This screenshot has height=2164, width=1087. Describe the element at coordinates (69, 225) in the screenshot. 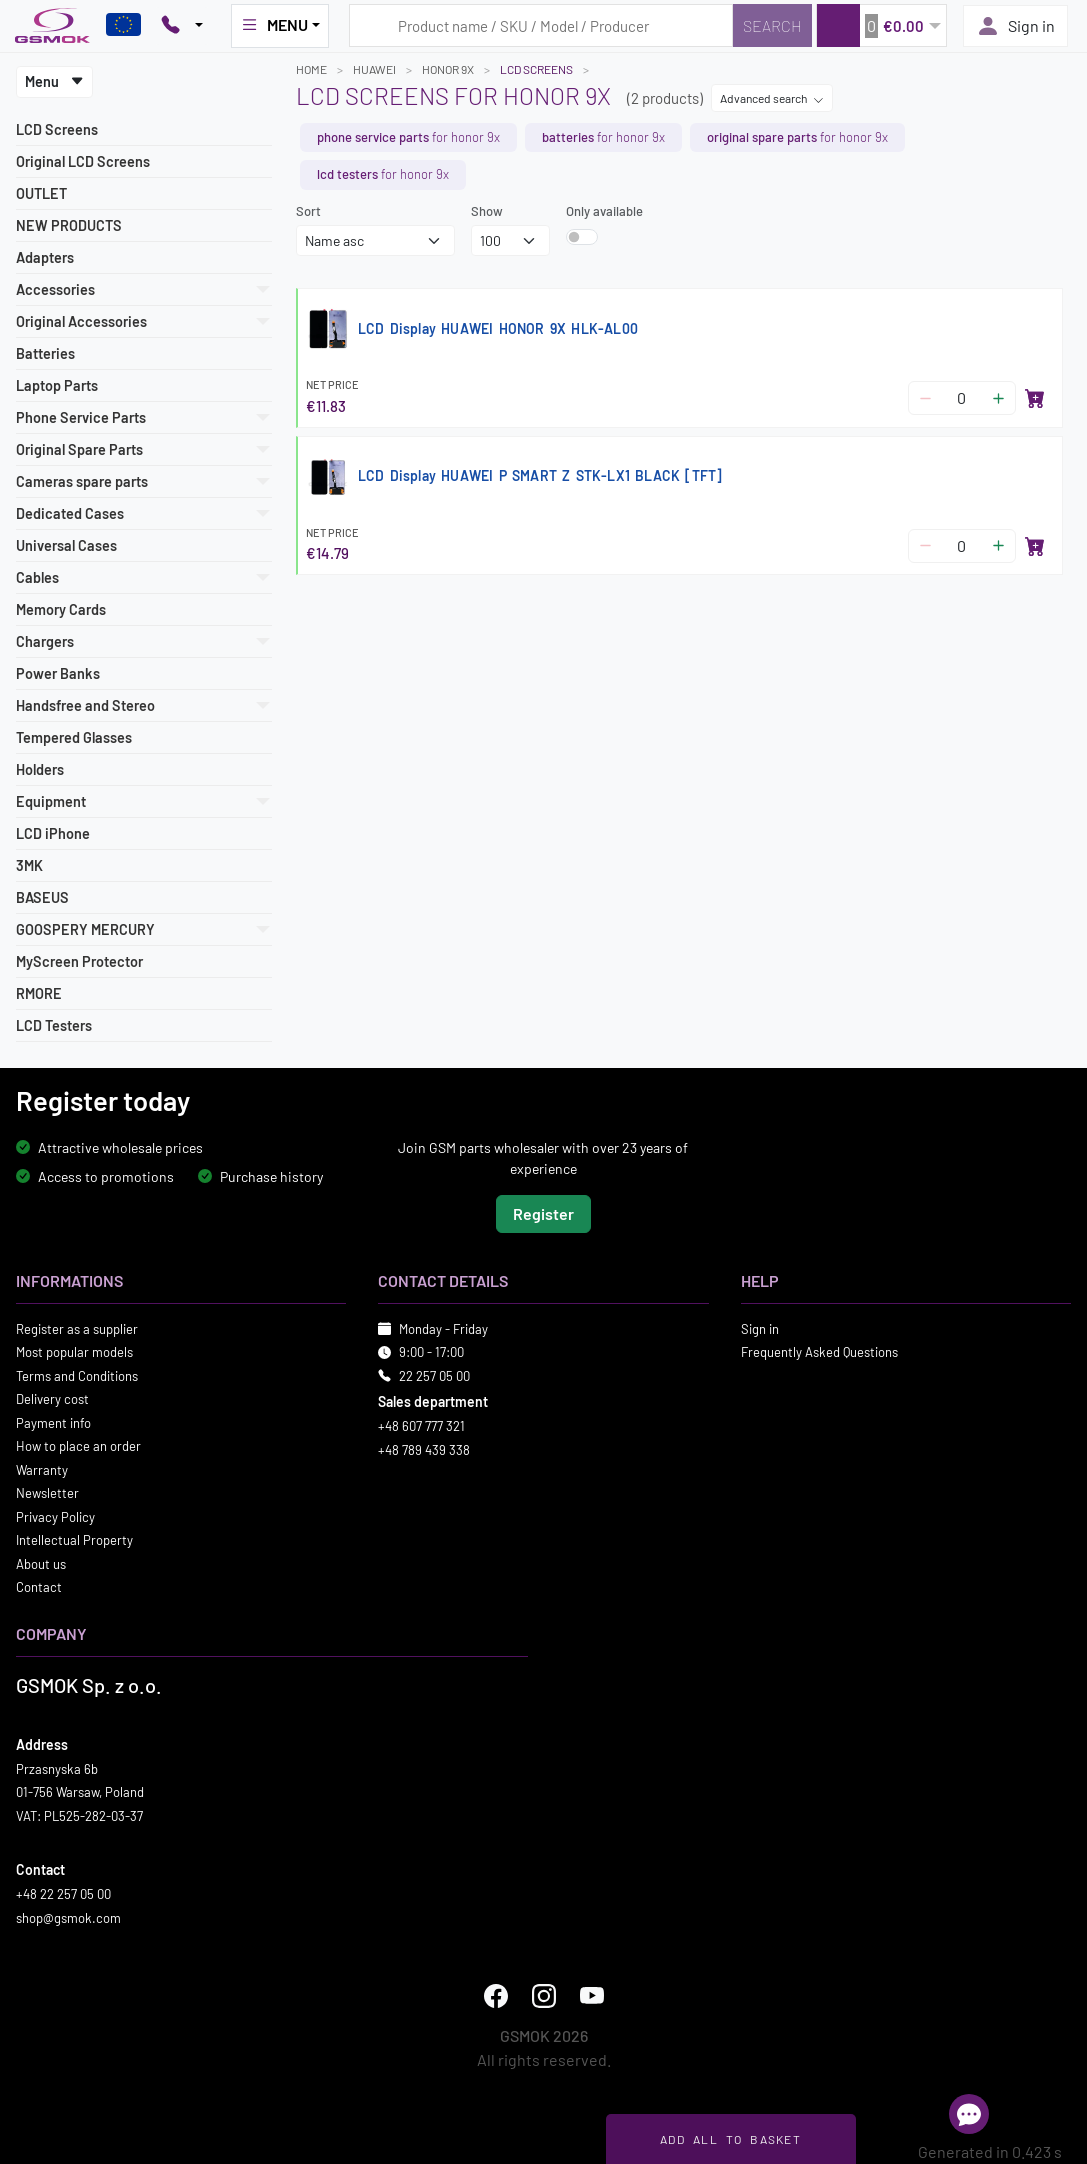

I see `NEW PRODUCTS` at that location.